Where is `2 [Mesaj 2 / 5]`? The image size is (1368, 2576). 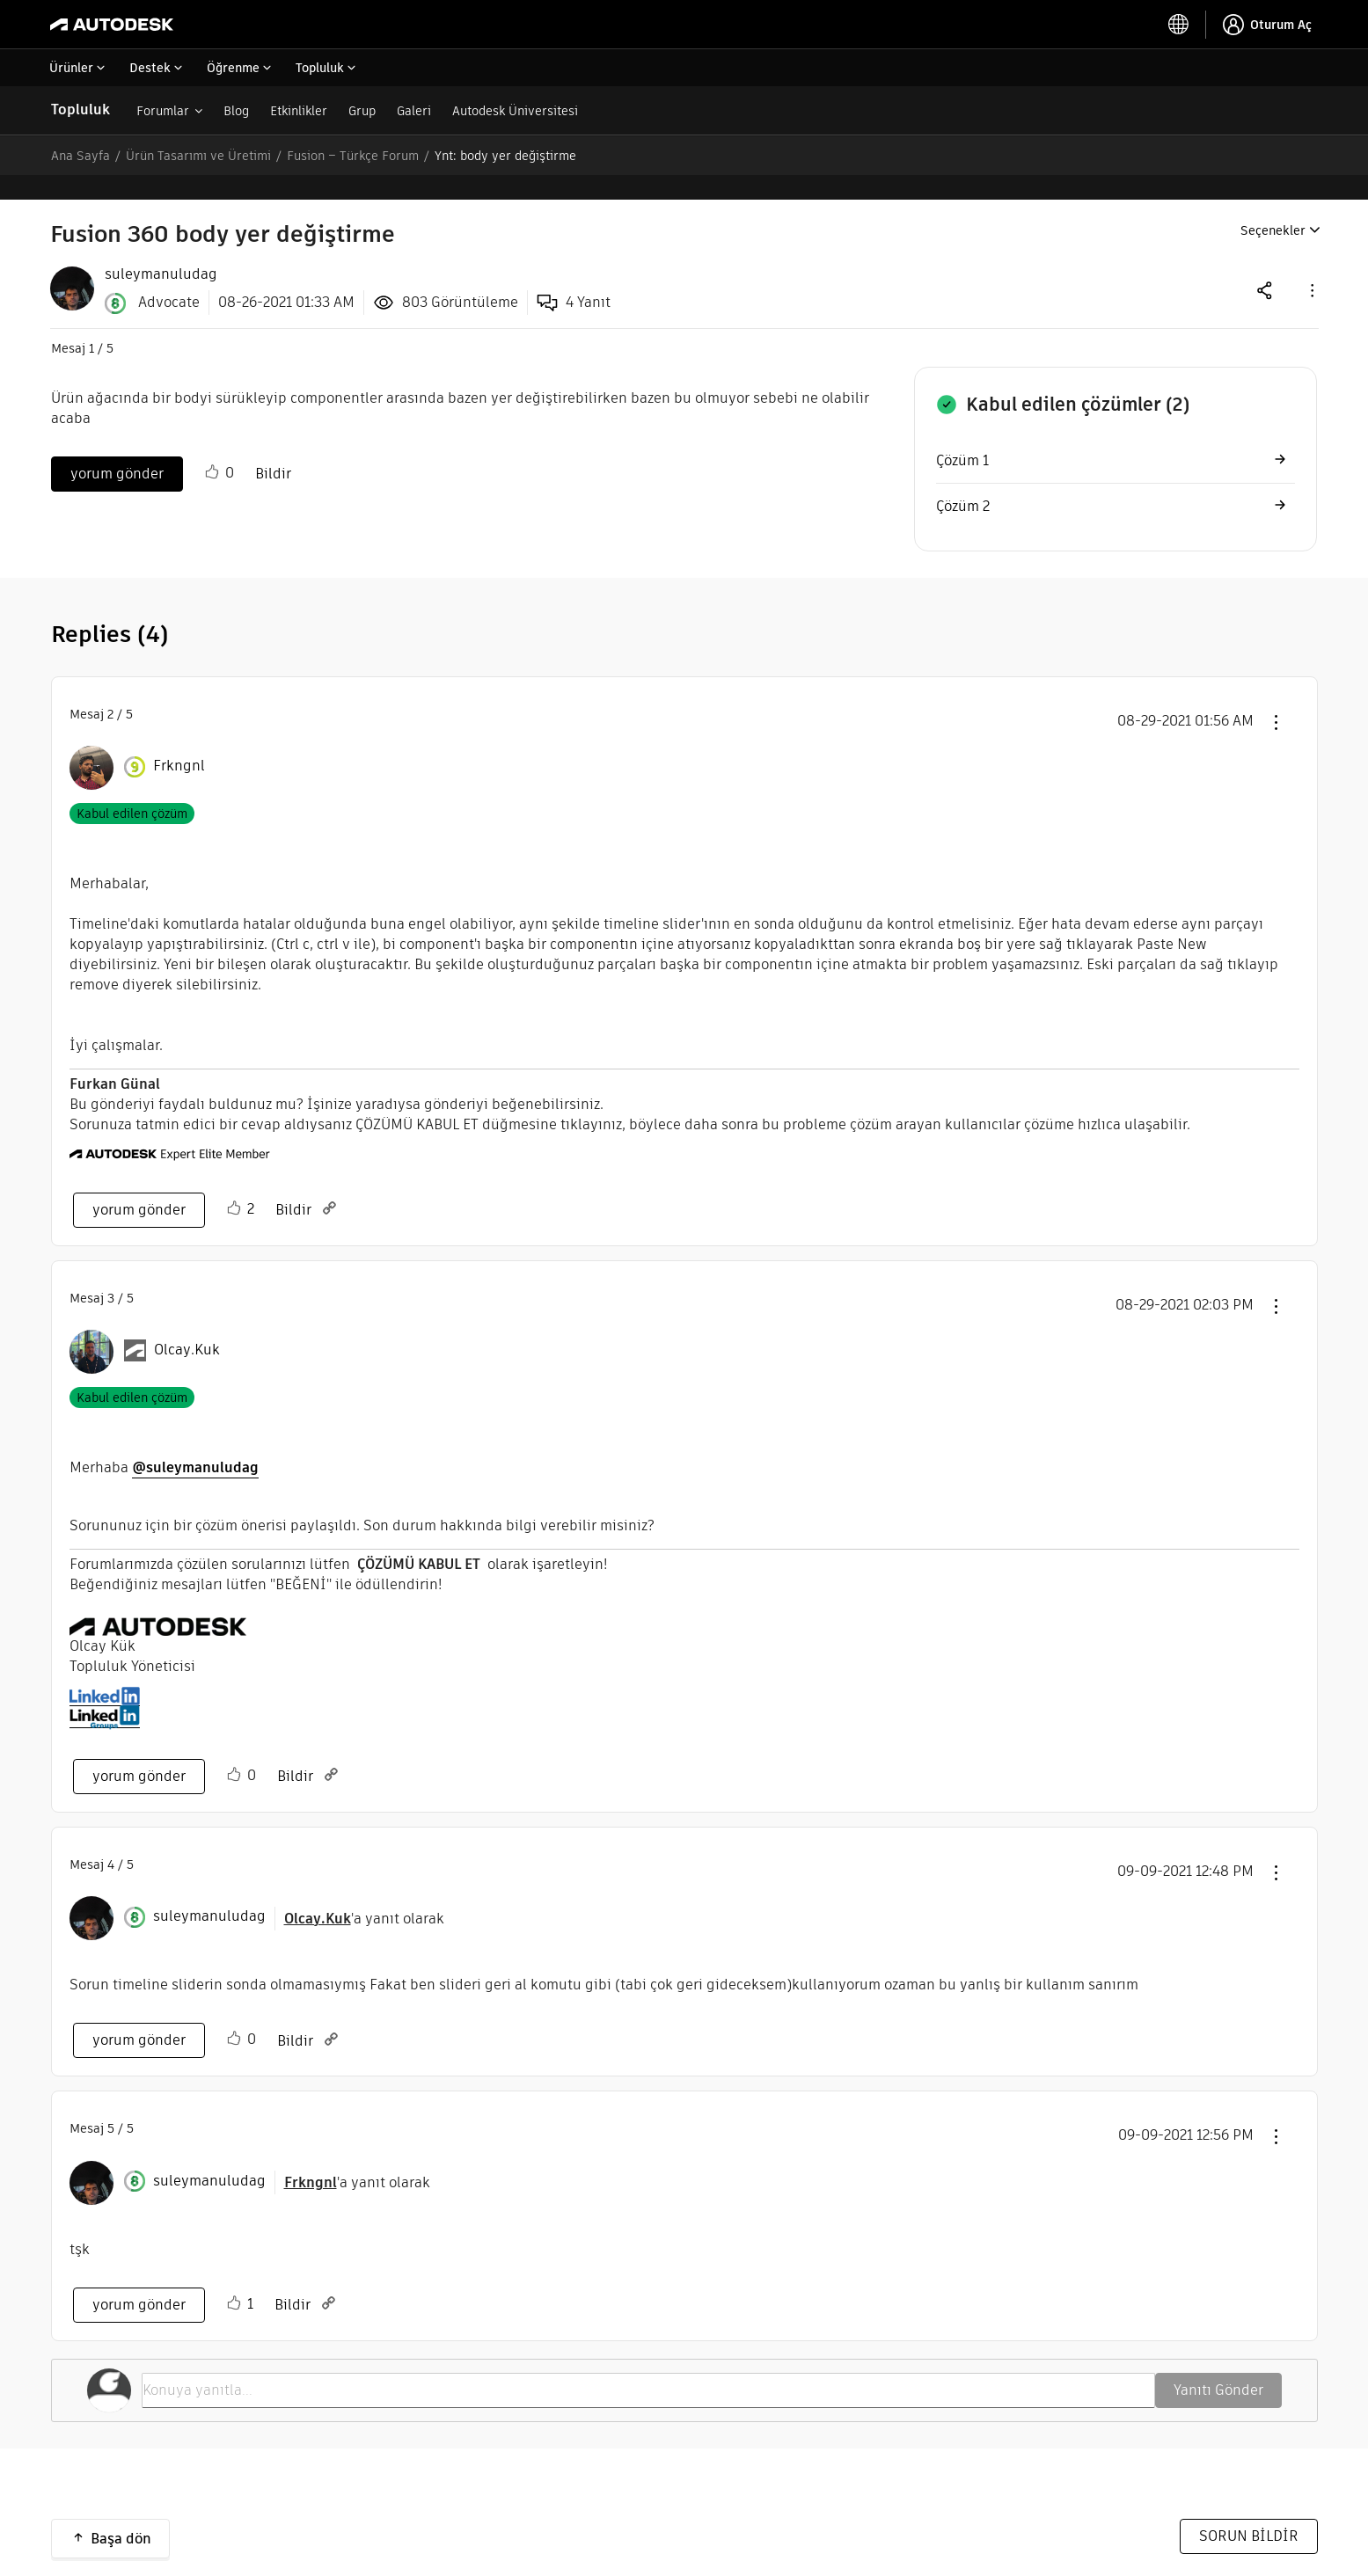
2 [Mesaj 2 / 5] is located at coordinates (110, 689).